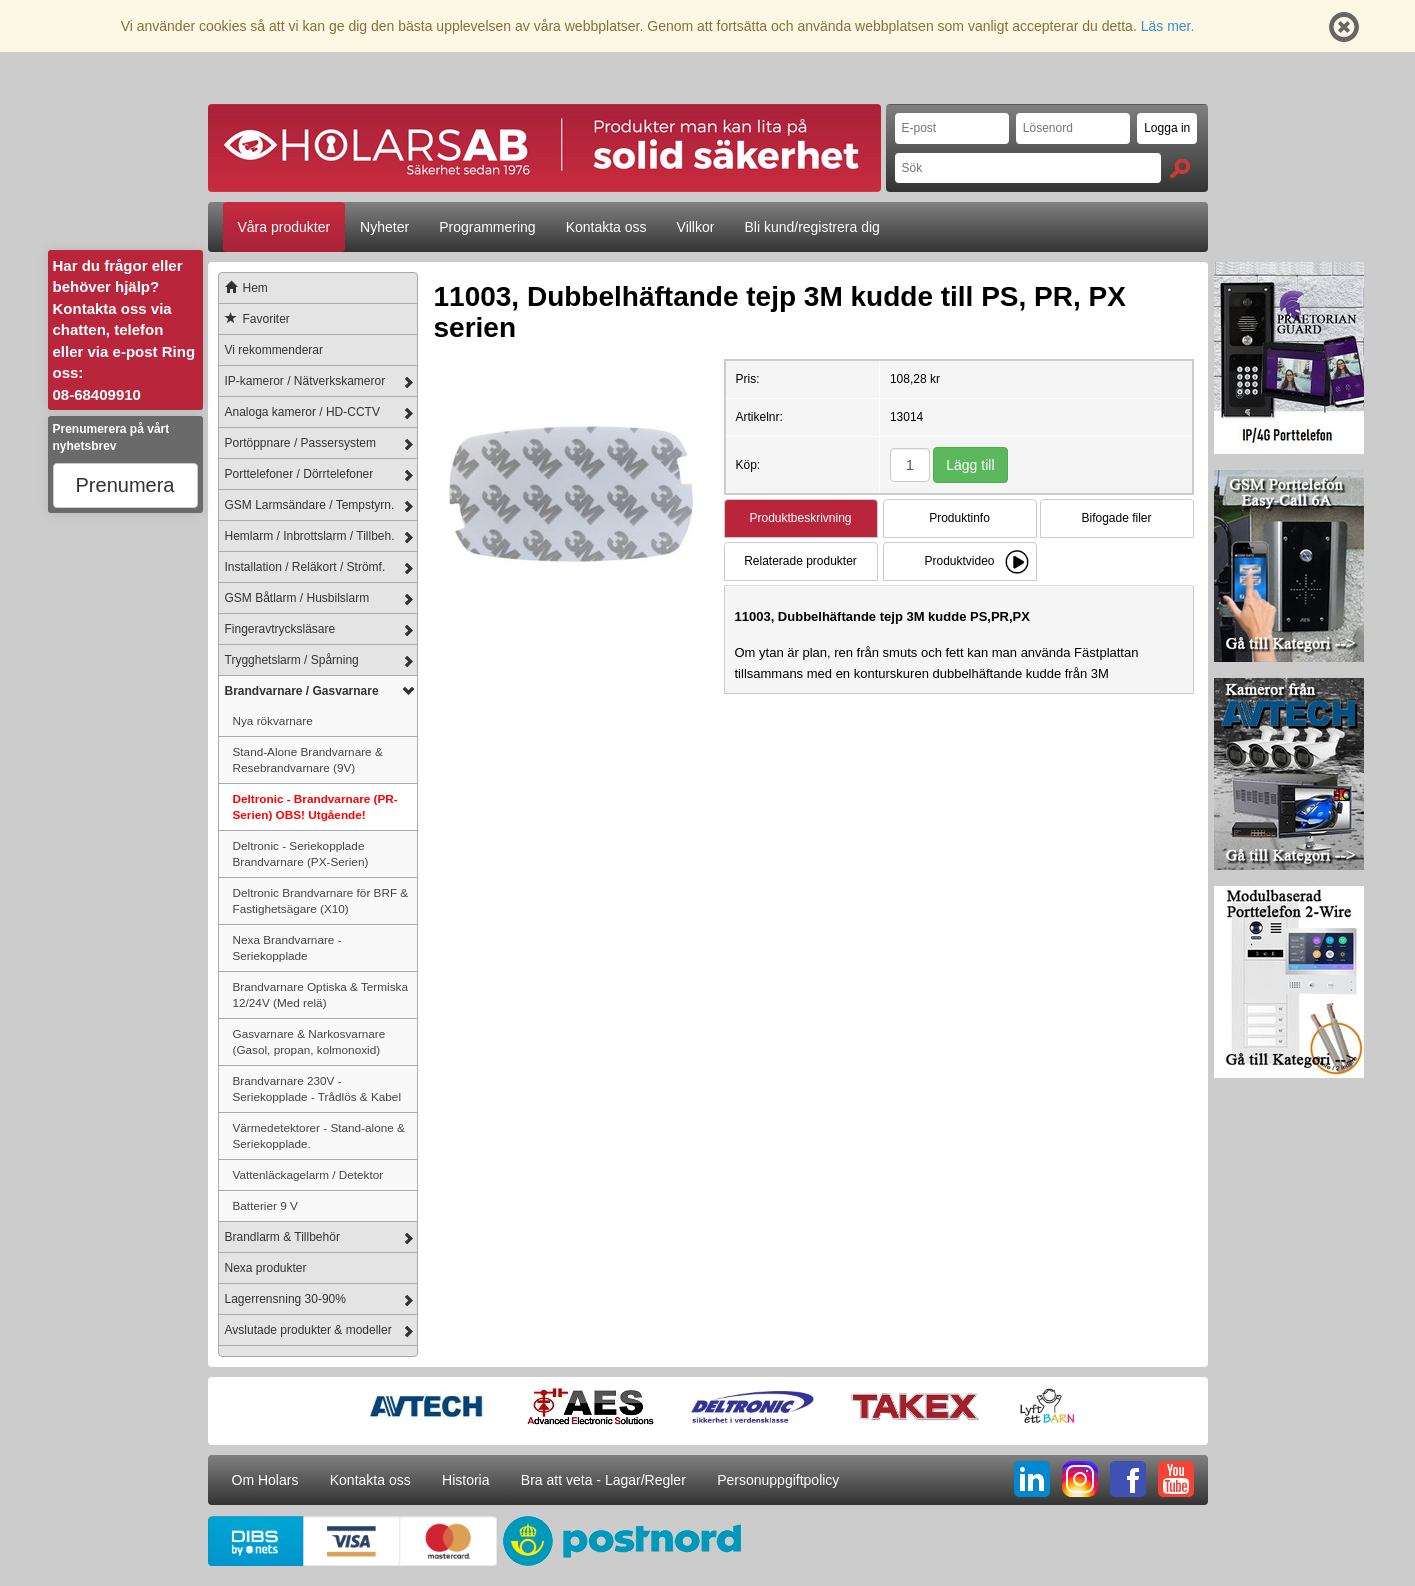  I want to click on Kontakta oss, so click(606, 227).